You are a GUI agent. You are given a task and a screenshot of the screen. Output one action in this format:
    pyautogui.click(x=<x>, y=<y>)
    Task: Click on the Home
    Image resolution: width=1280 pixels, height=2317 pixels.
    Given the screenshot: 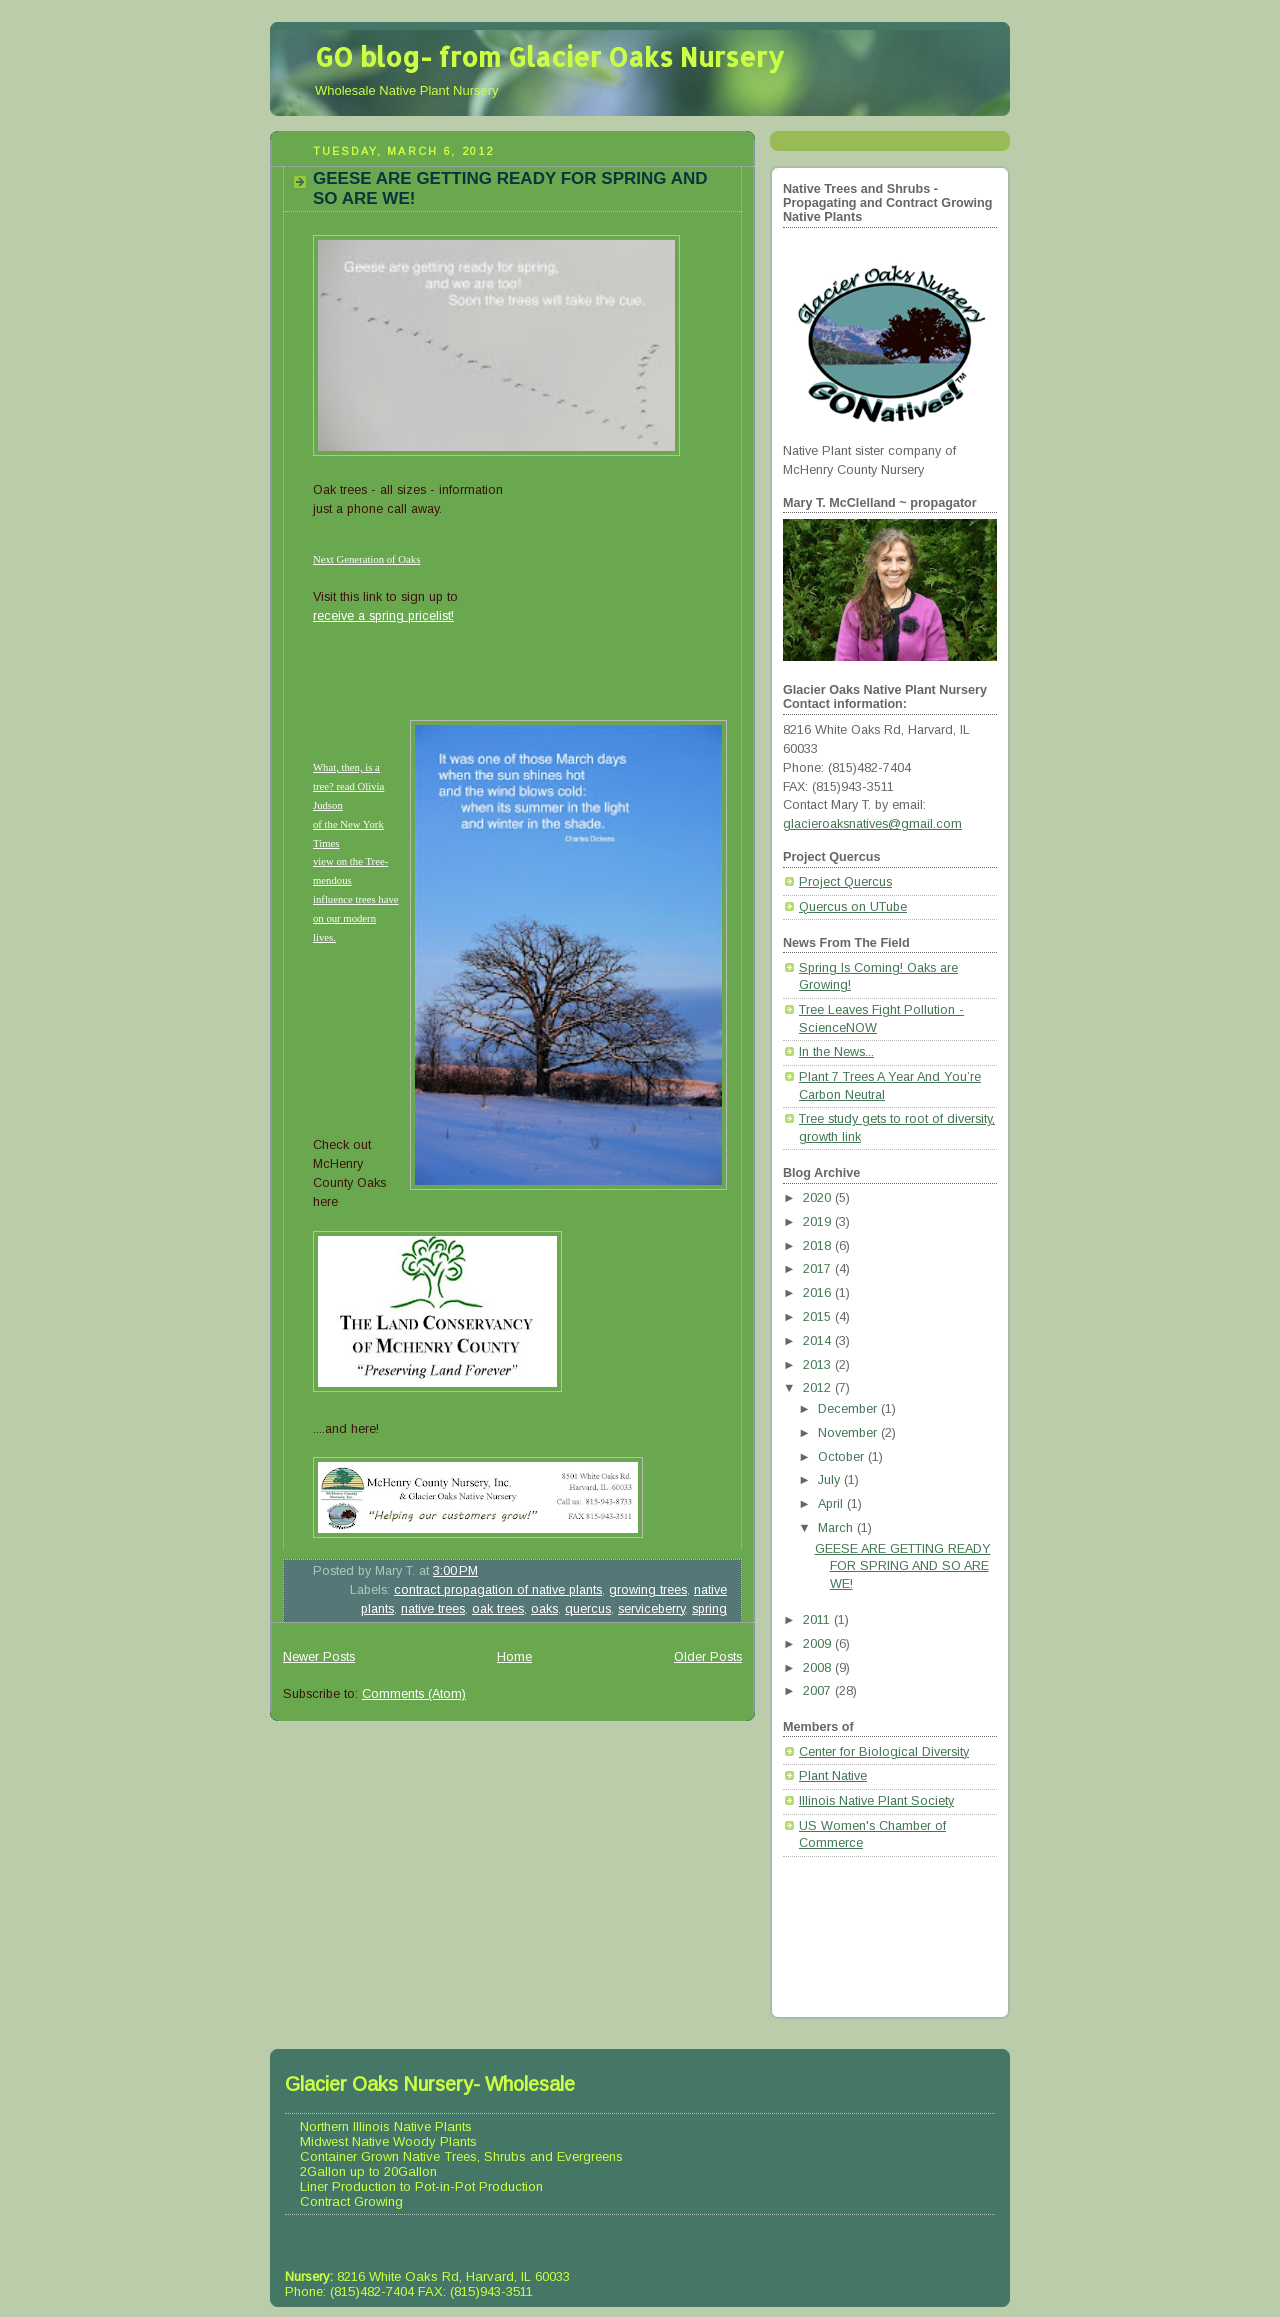 What is the action you would take?
    pyautogui.click(x=514, y=1657)
    